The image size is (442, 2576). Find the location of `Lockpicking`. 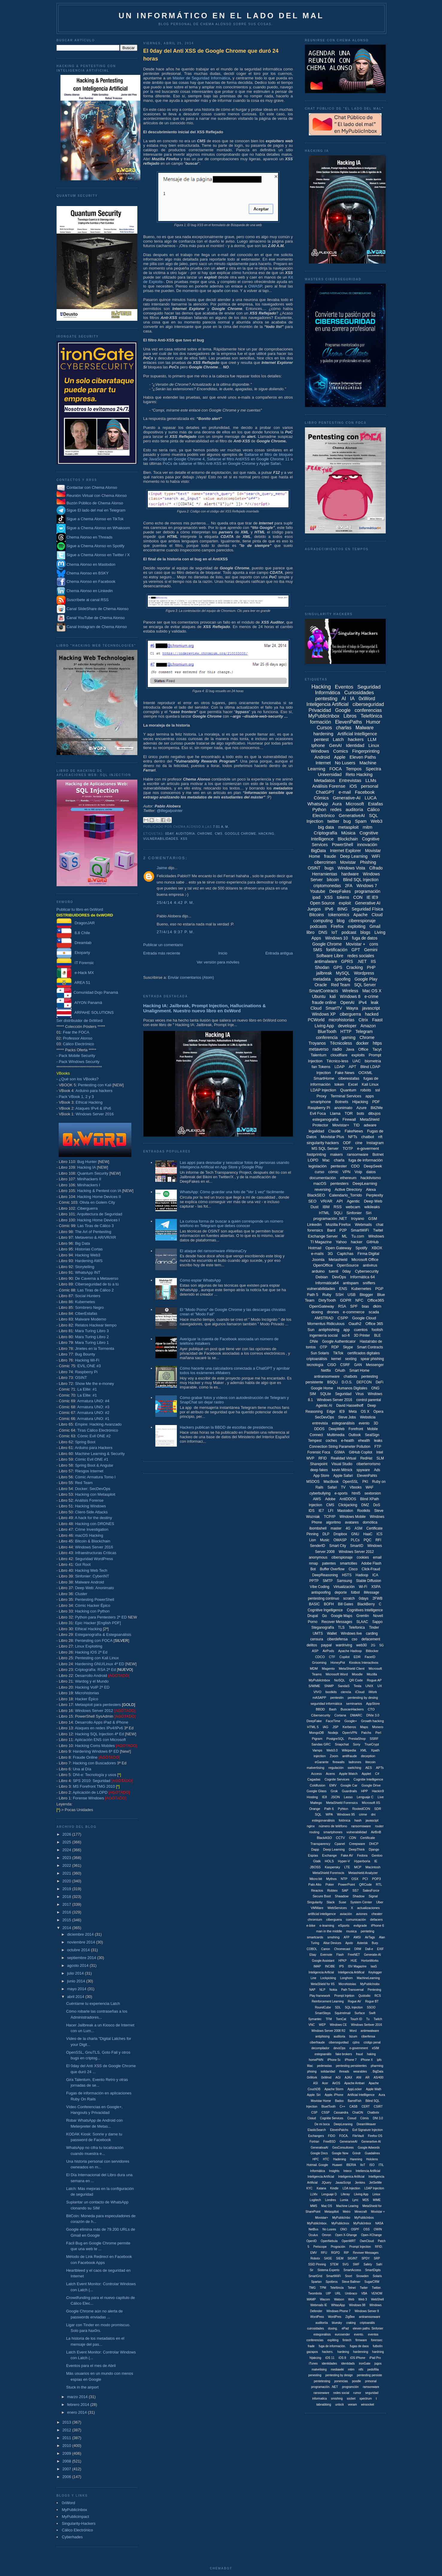

Lockpicking is located at coordinates (328, 1978).